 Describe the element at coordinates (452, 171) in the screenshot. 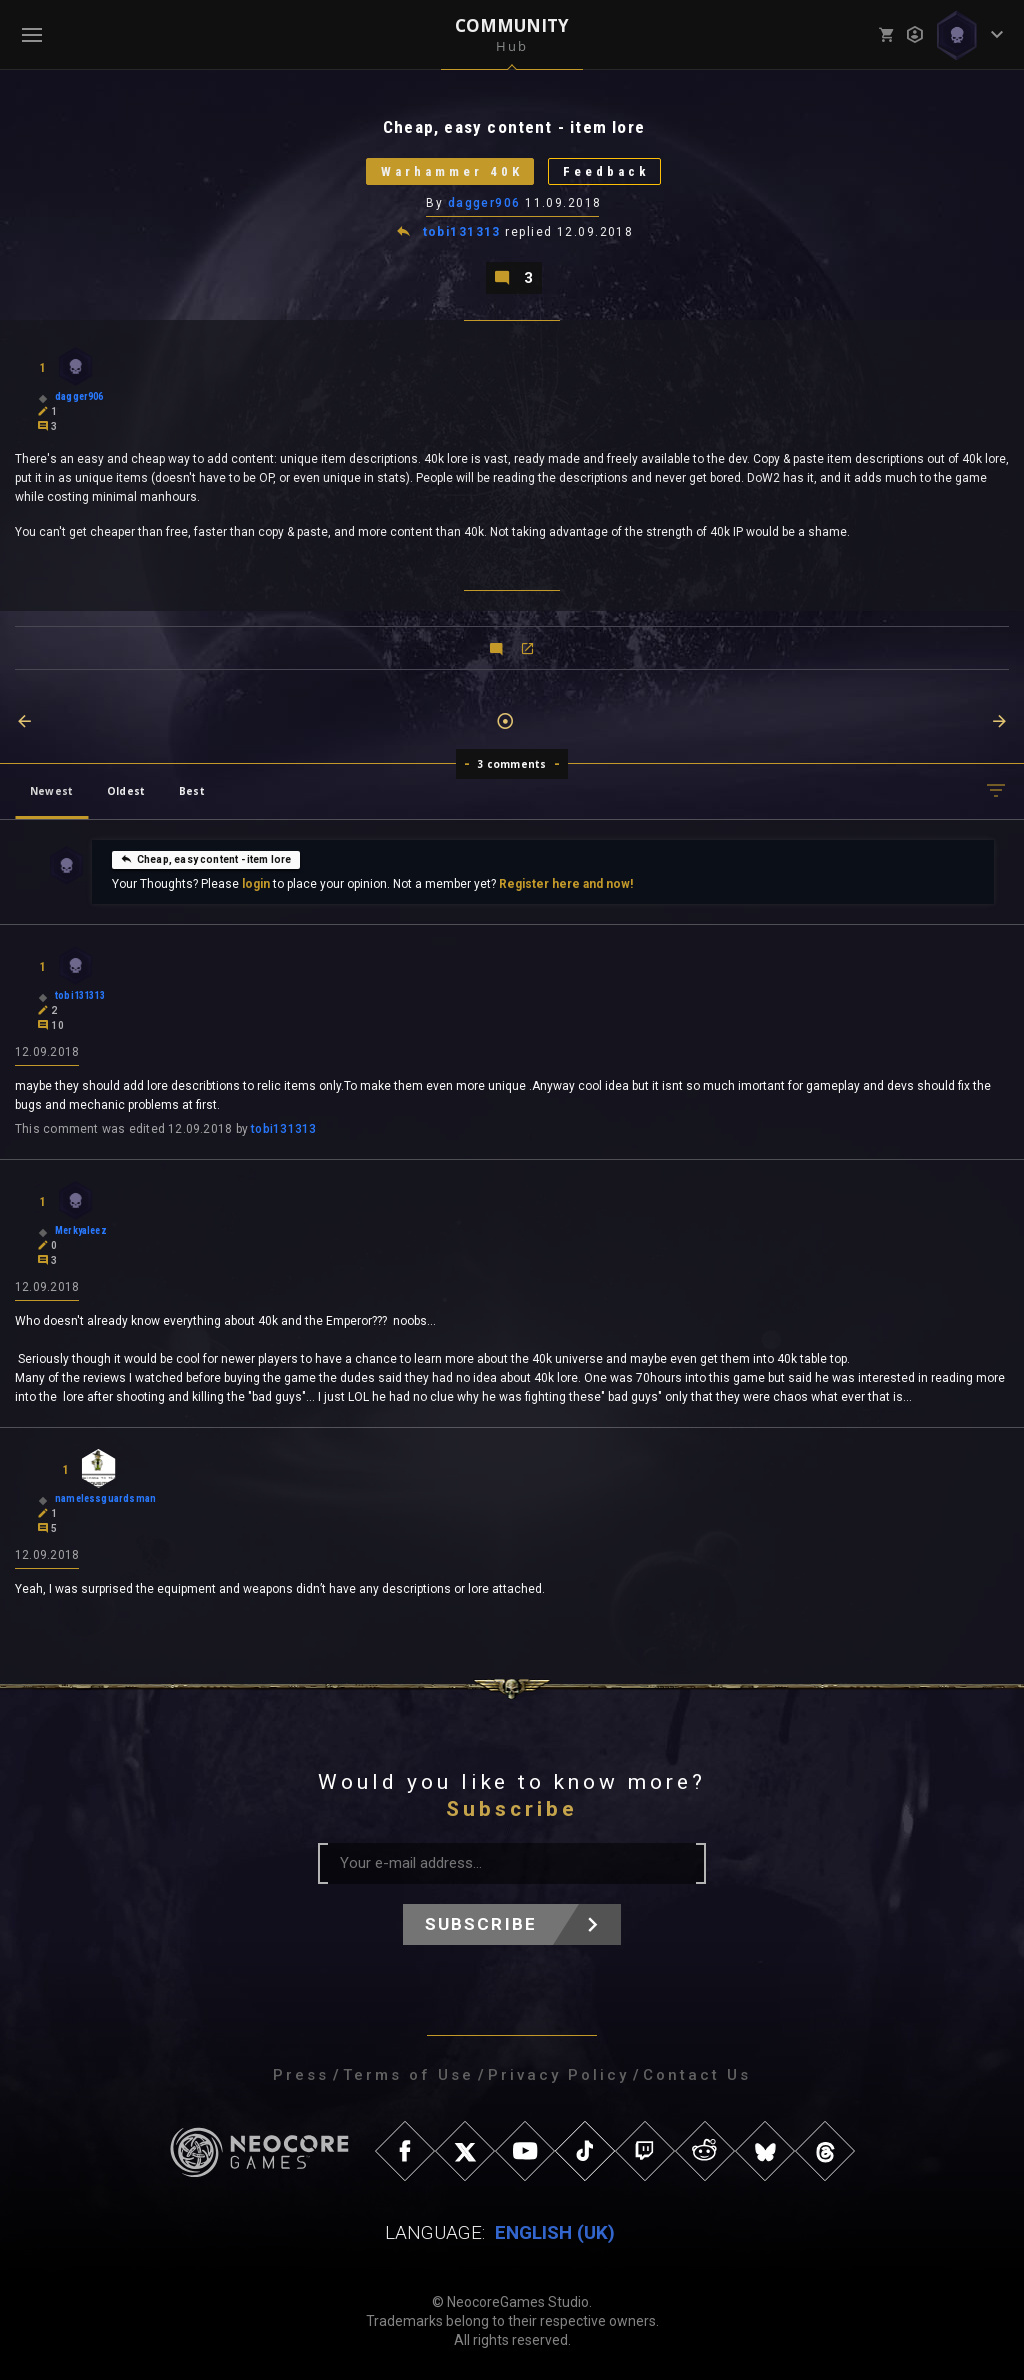

I see `Warhammer 40K` at that location.